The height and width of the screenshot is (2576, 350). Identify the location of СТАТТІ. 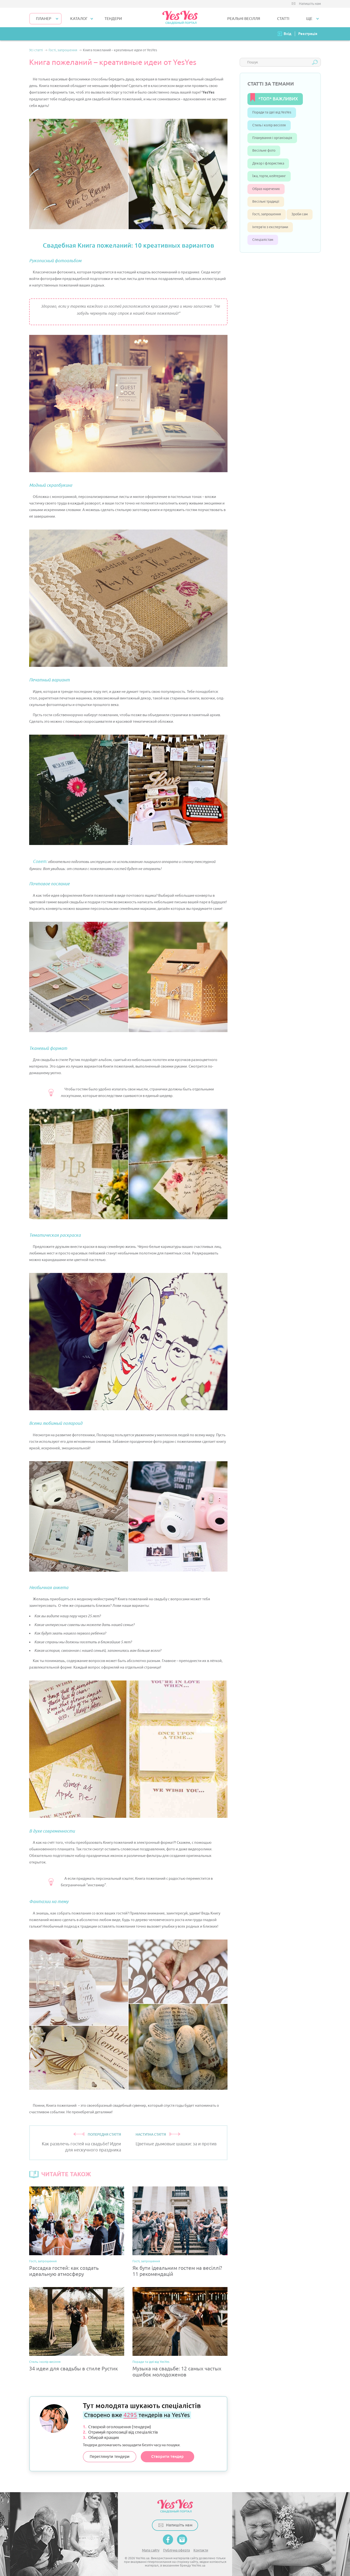
(283, 18).